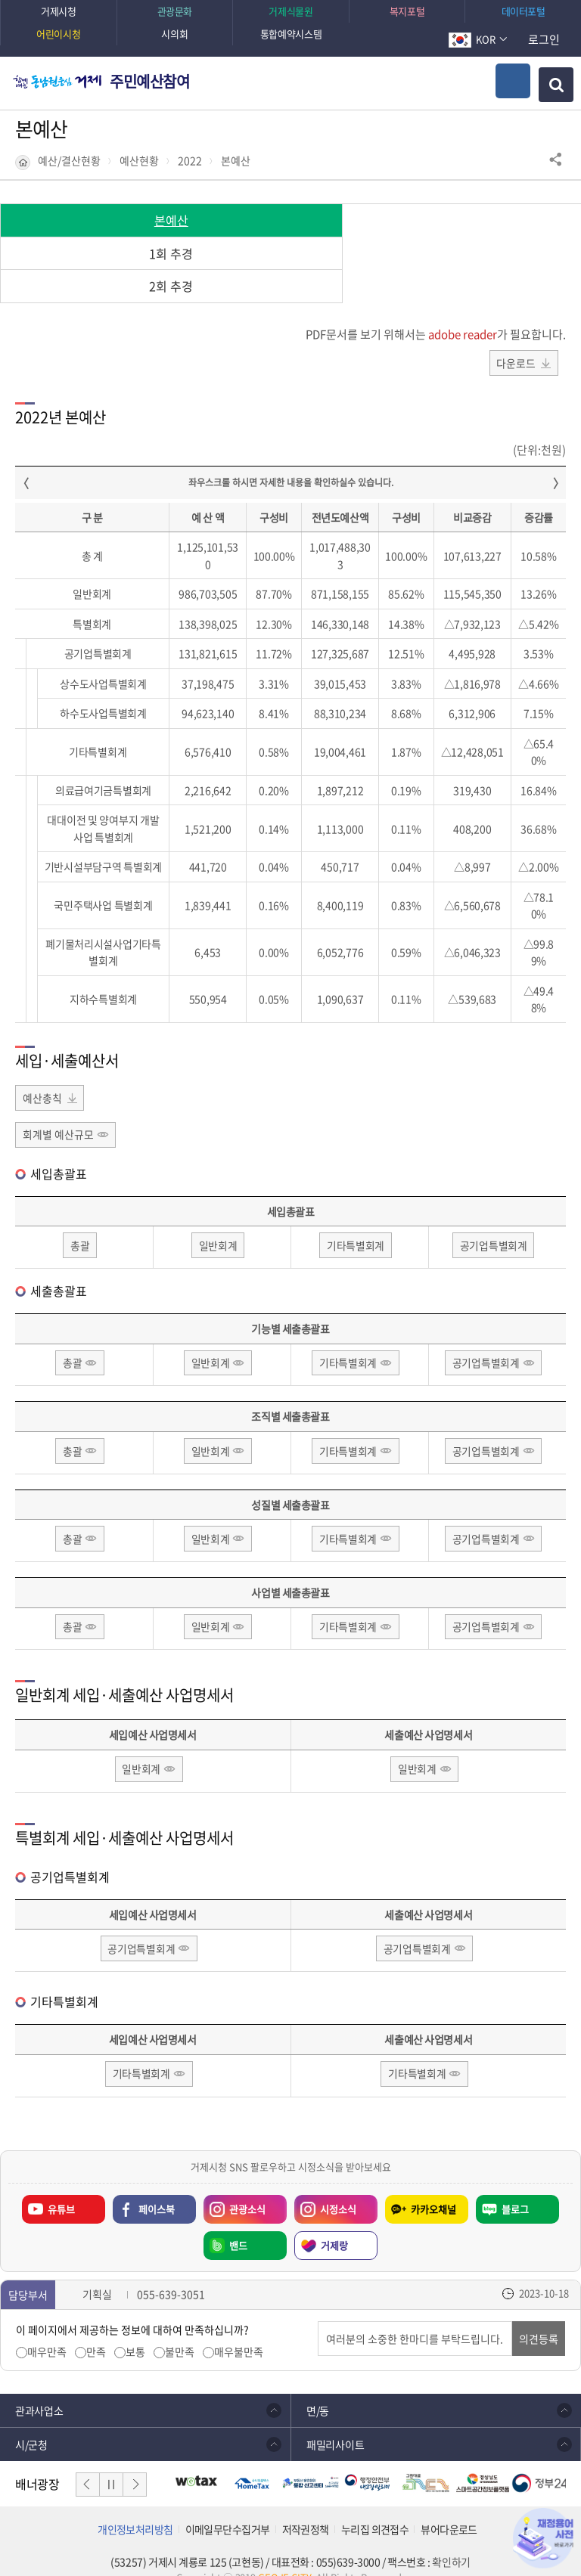 This screenshot has width=581, height=2576. I want to click on 예산/결산현황, so click(69, 160).